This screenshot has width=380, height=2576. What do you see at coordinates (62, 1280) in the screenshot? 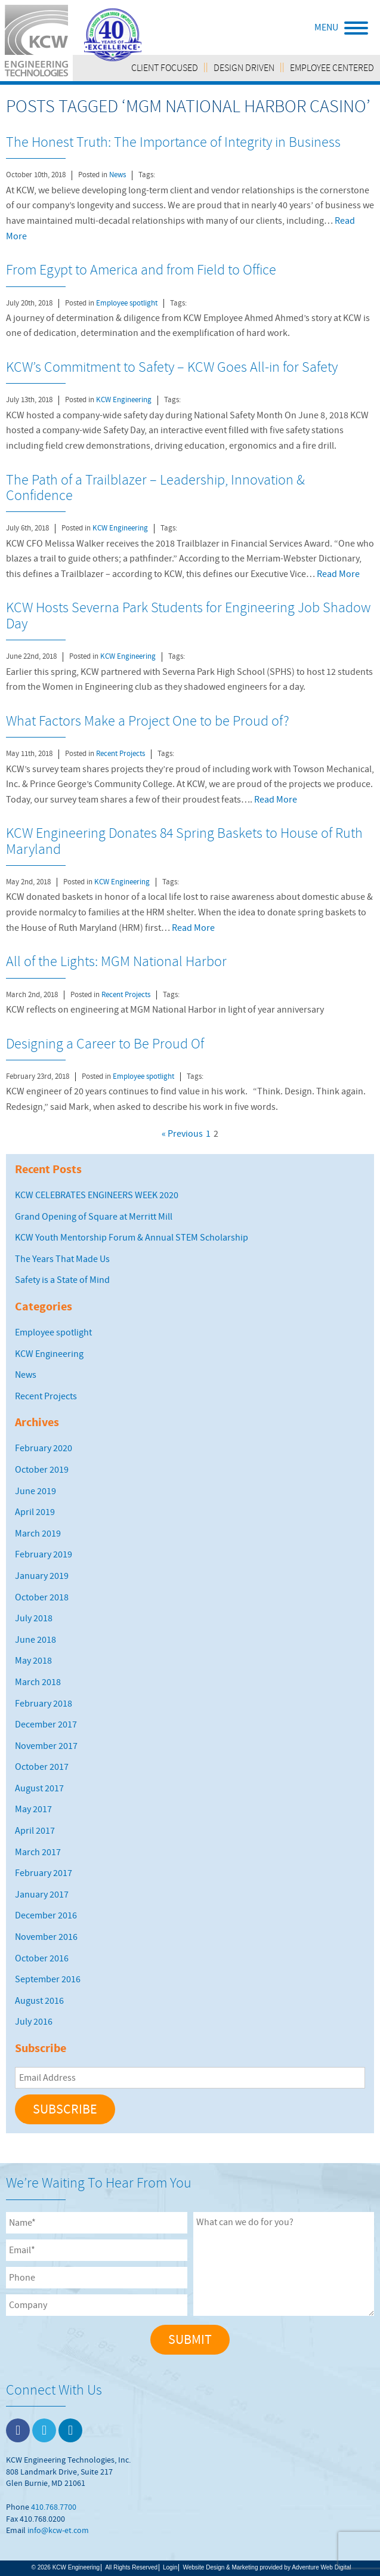
I see `Safety is a State of Mind` at bounding box center [62, 1280].